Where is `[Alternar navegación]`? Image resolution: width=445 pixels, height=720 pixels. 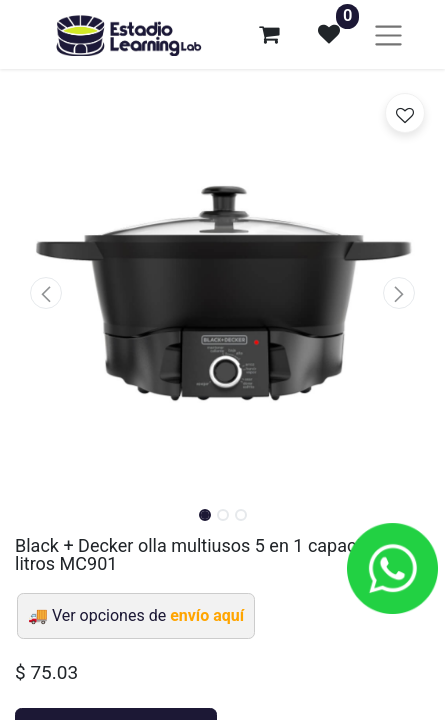
[Alternar navegación] is located at coordinates (388, 34).